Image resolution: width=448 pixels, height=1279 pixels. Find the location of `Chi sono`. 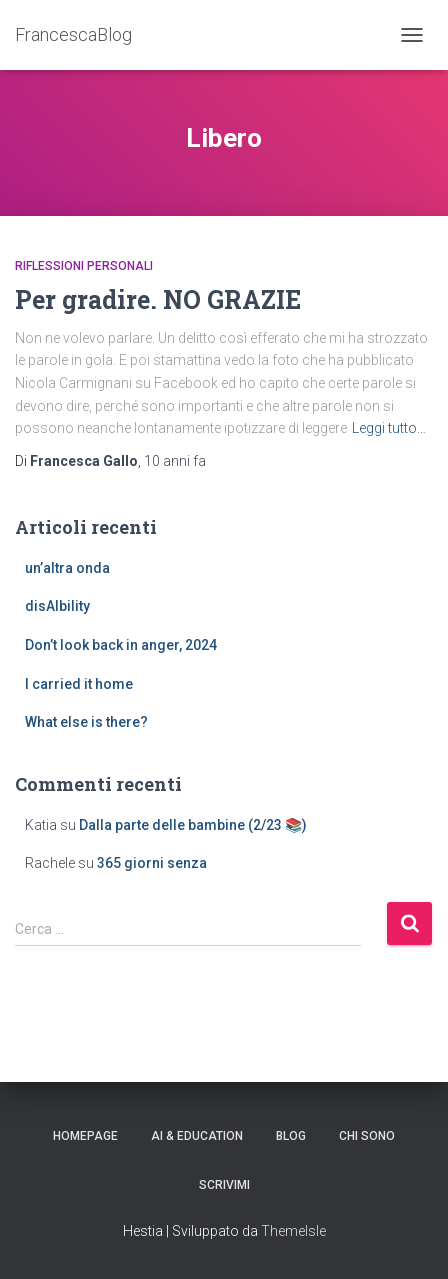

Chi sono is located at coordinates (367, 1136).